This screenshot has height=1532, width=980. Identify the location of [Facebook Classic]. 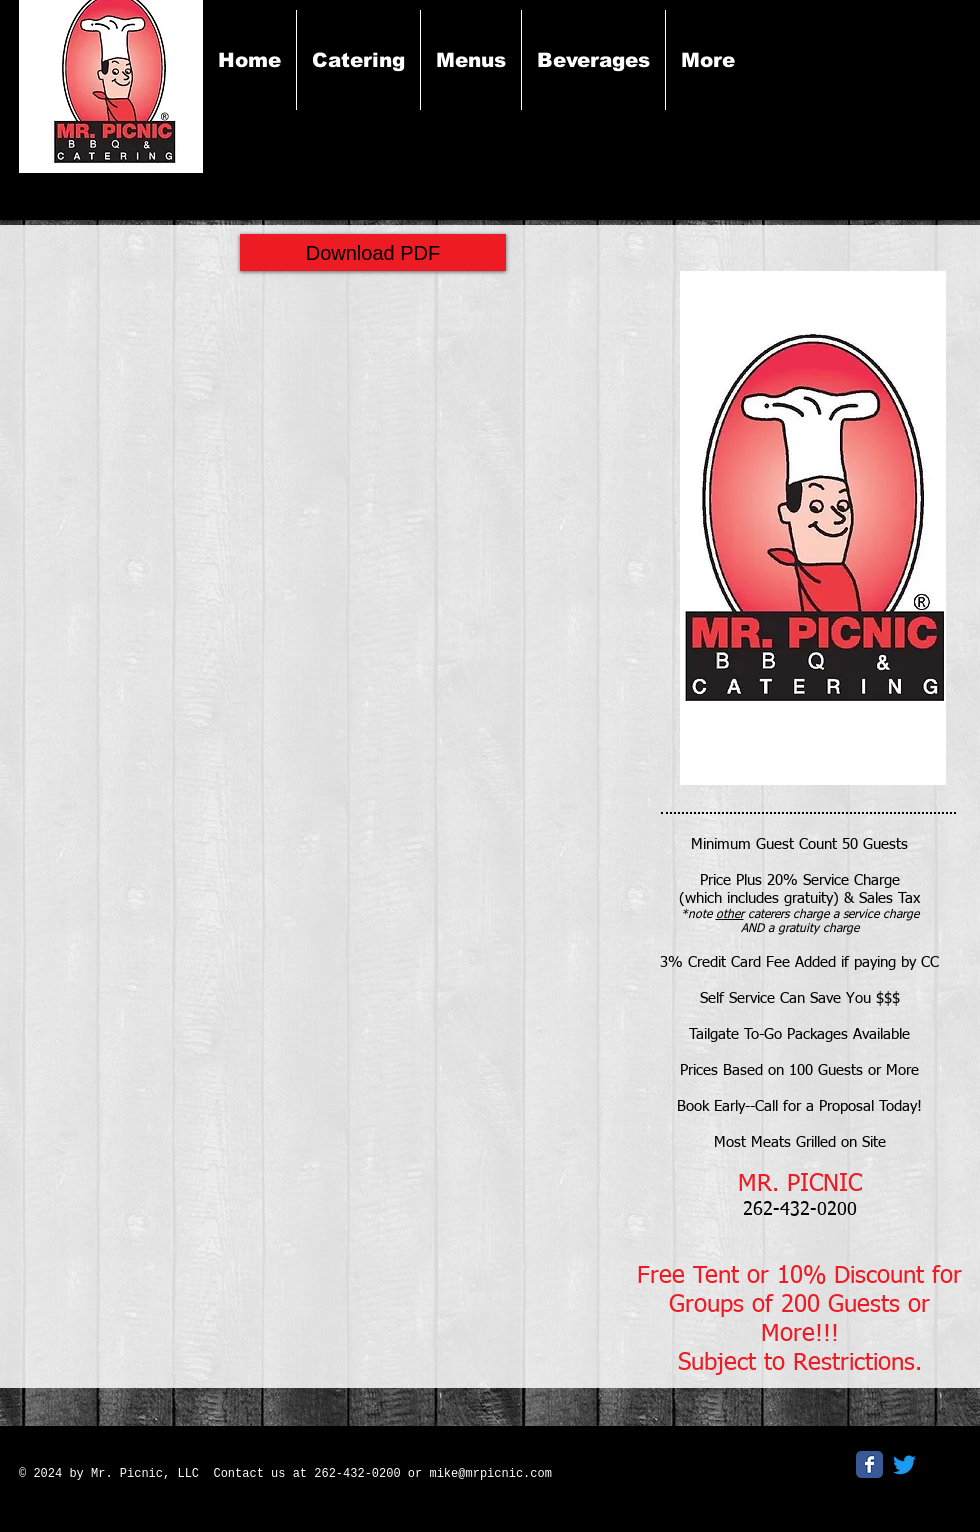
(869, 1464).